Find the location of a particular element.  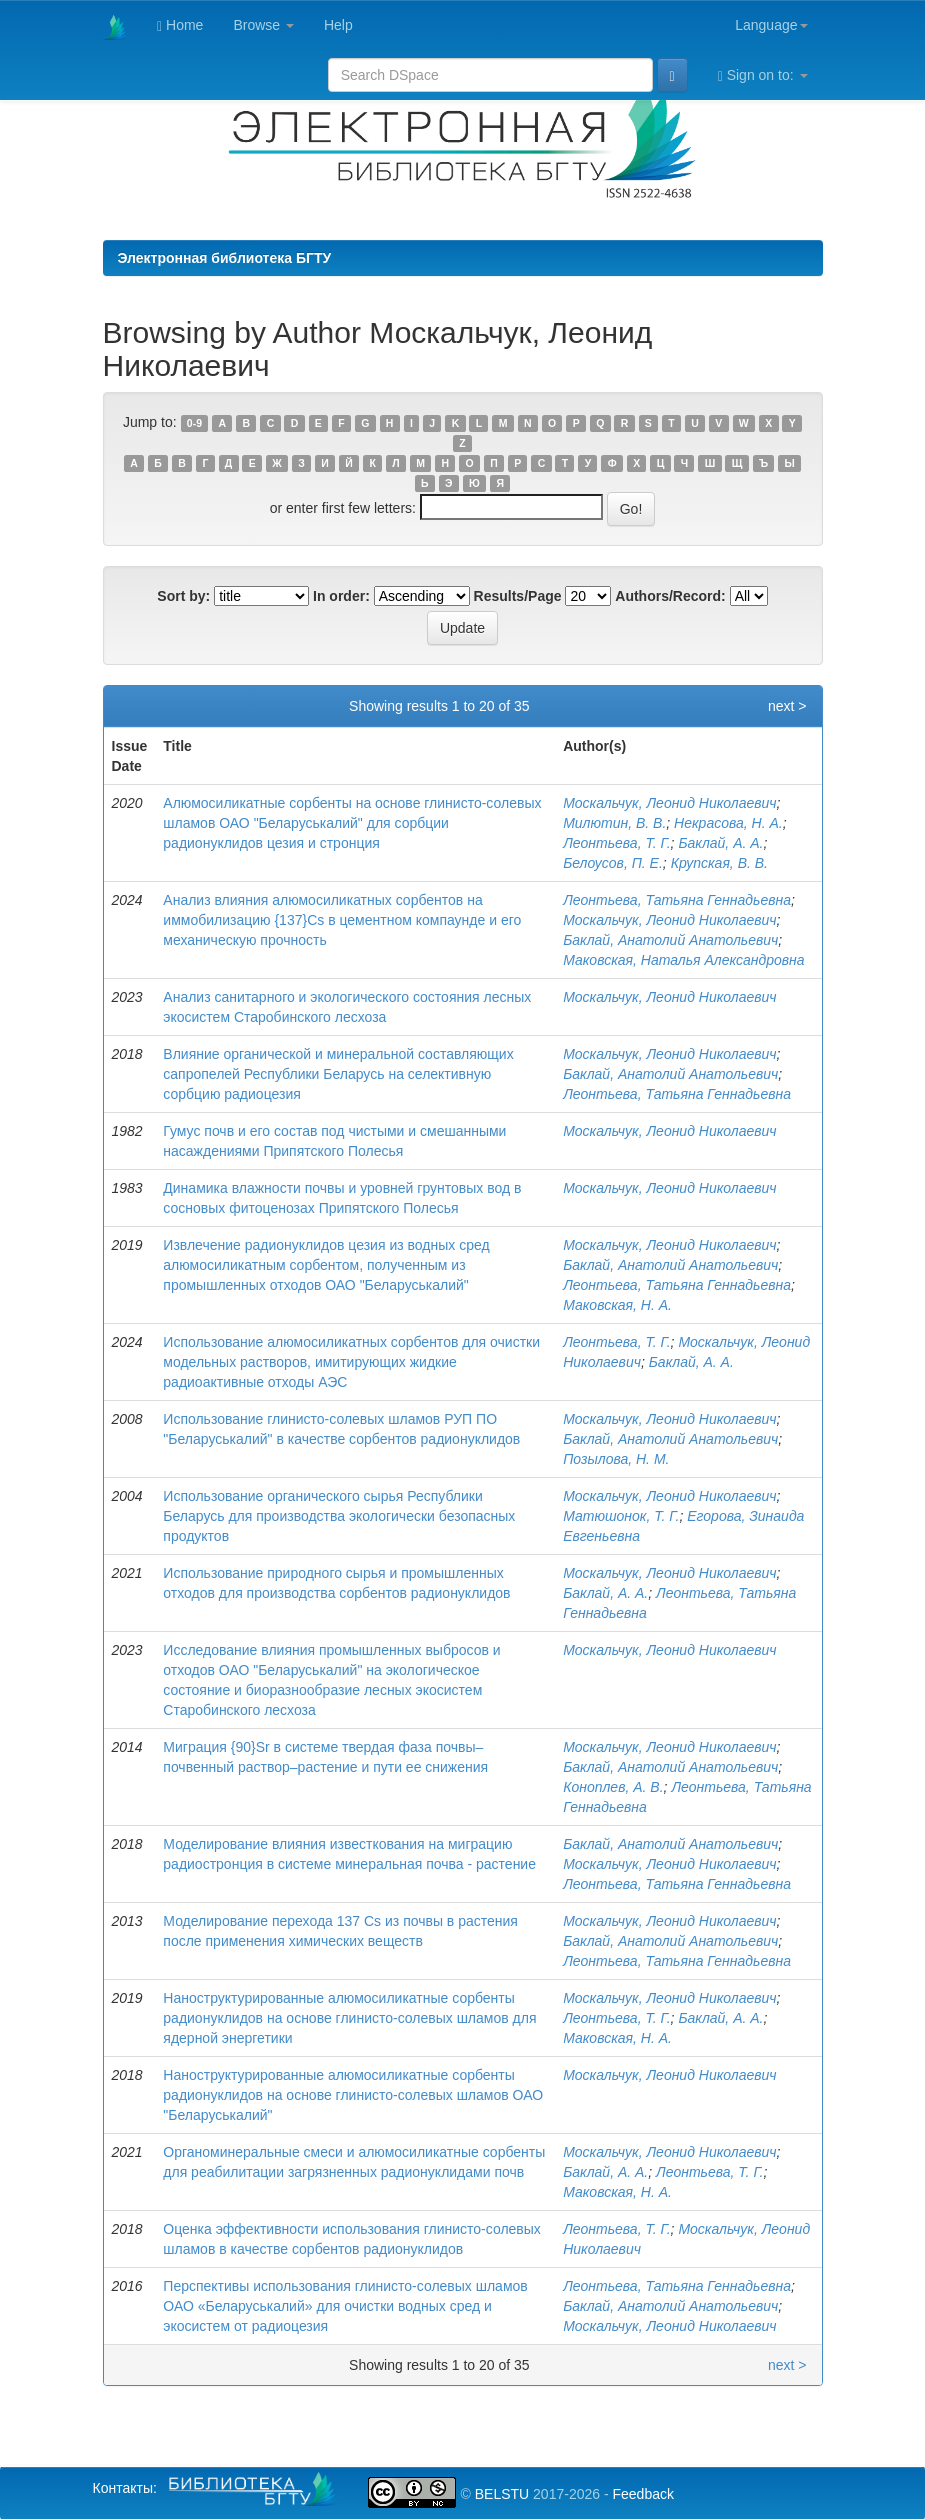

Матюшонок, Т. Г. is located at coordinates (621, 1516).